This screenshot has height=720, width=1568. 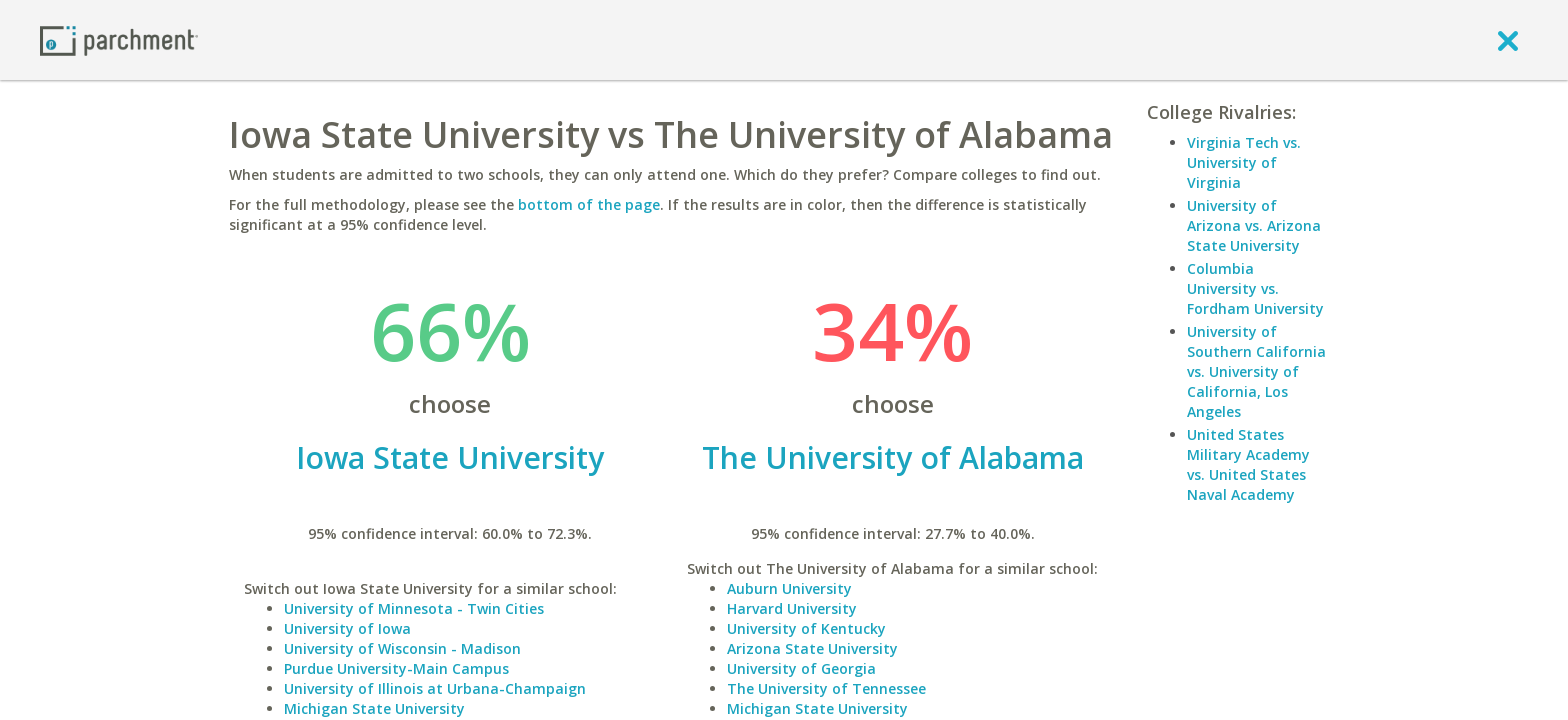 What do you see at coordinates (1256, 371) in the screenshot?
I see `University of Southern California vs. University of California, Los Angeles` at bounding box center [1256, 371].